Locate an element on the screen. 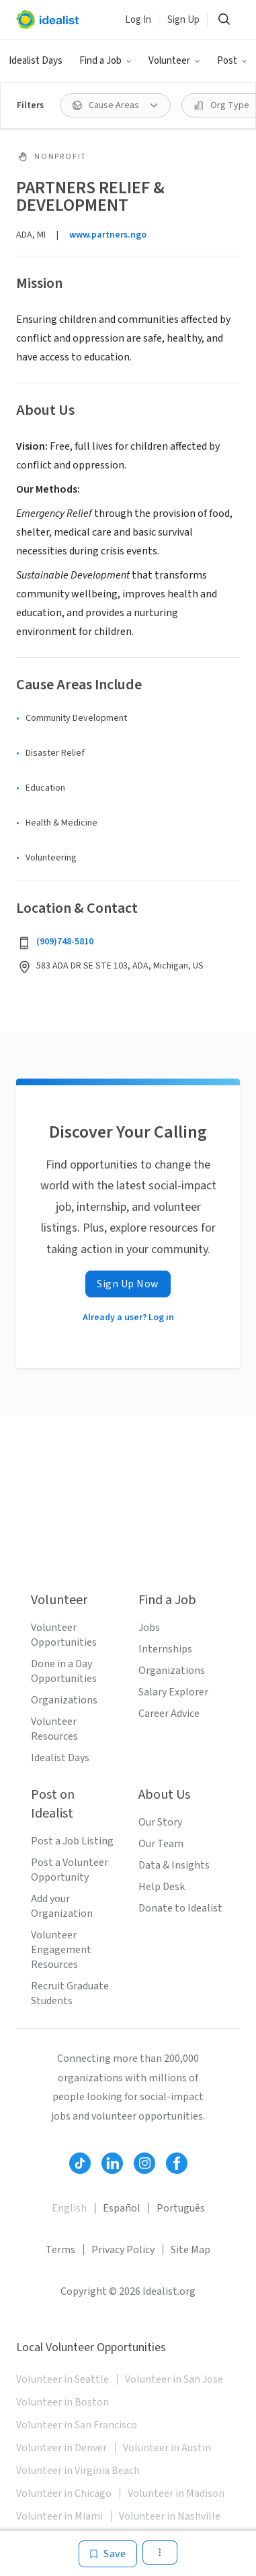 Image resolution: width=256 pixels, height=2576 pixels. Volunteer Opportunities is located at coordinates (64, 1635).